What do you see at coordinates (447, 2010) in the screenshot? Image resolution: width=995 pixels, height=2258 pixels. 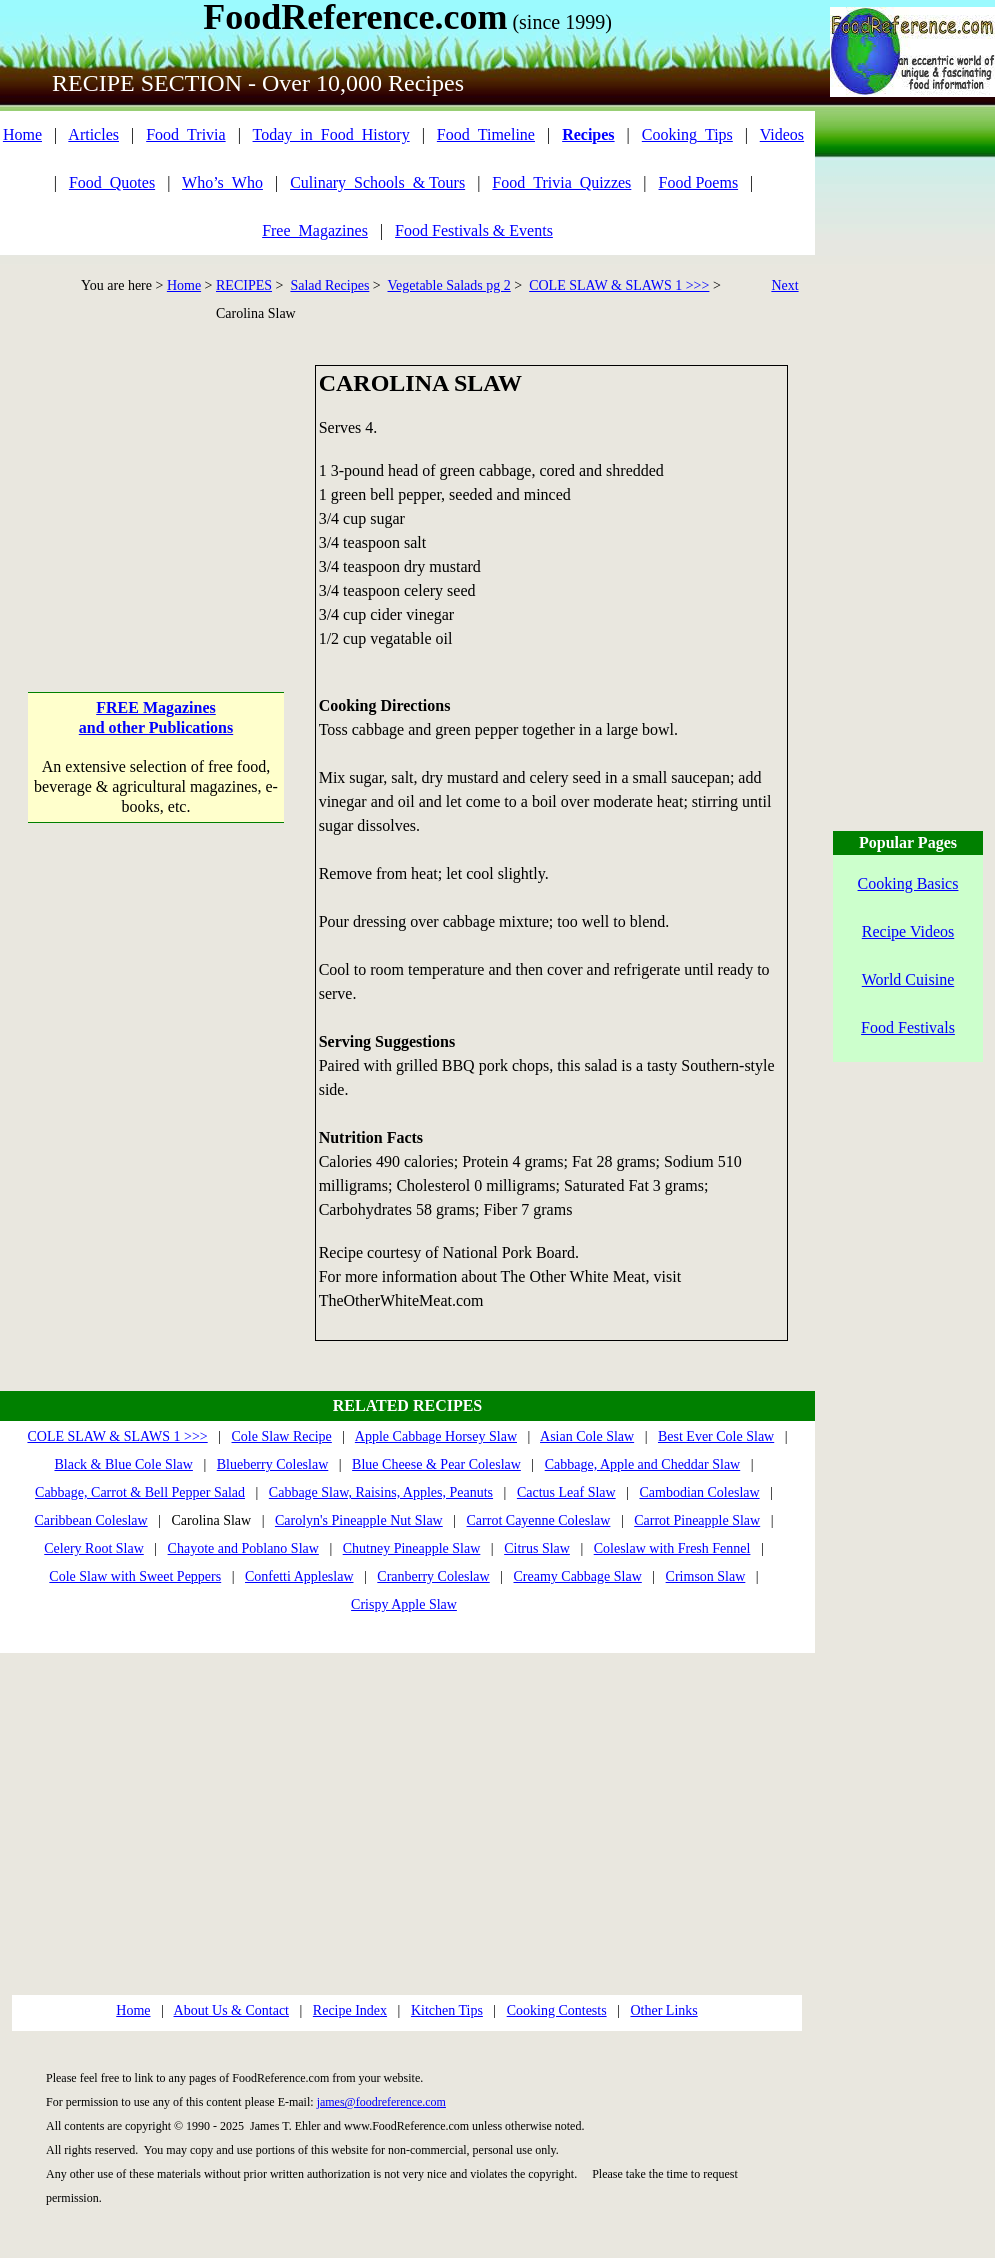 I see `Kitchen Tips` at bounding box center [447, 2010].